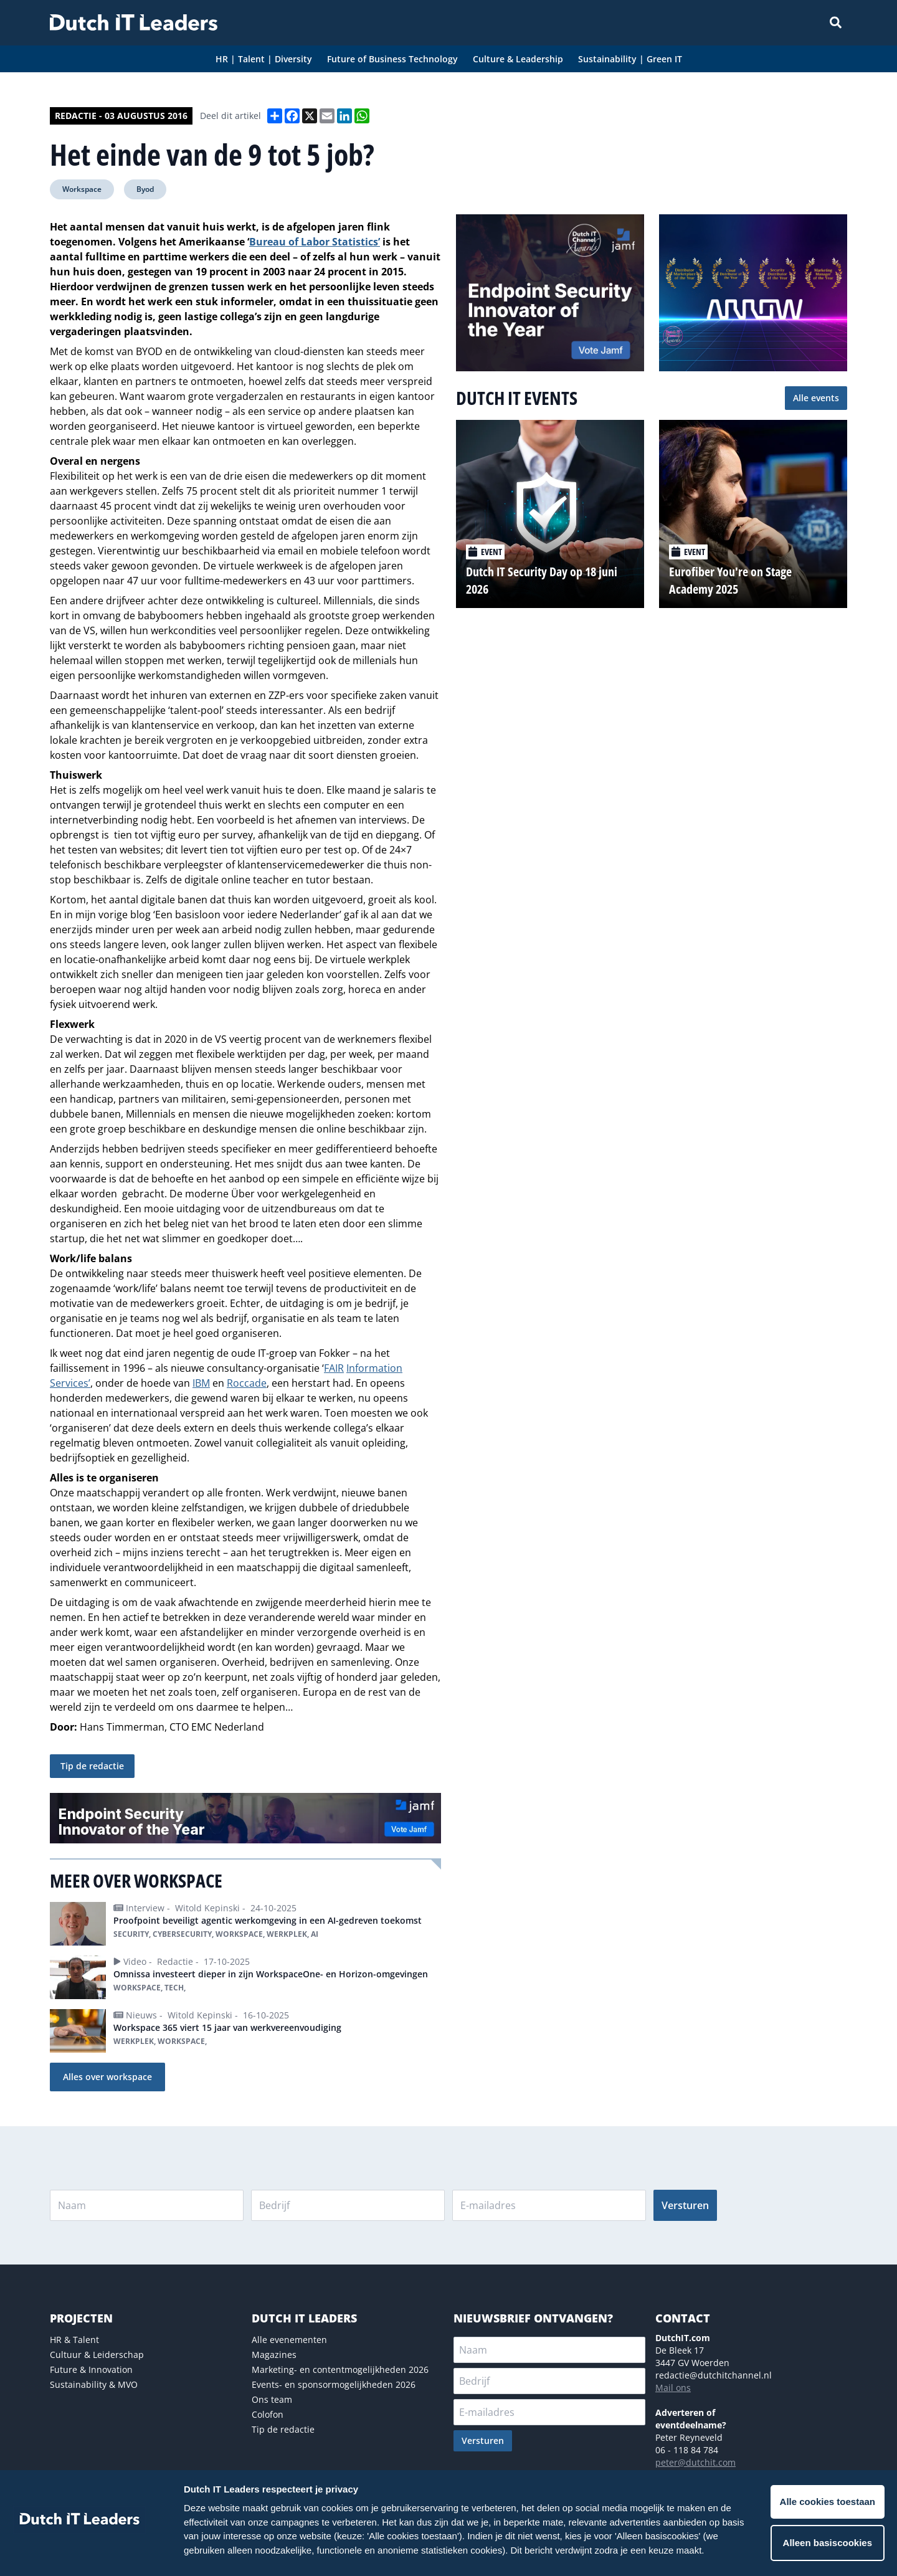  What do you see at coordinates (827, 2542) in the screenshot?
I see `Alleen basiscookies` at bounding box center [827, 2542].